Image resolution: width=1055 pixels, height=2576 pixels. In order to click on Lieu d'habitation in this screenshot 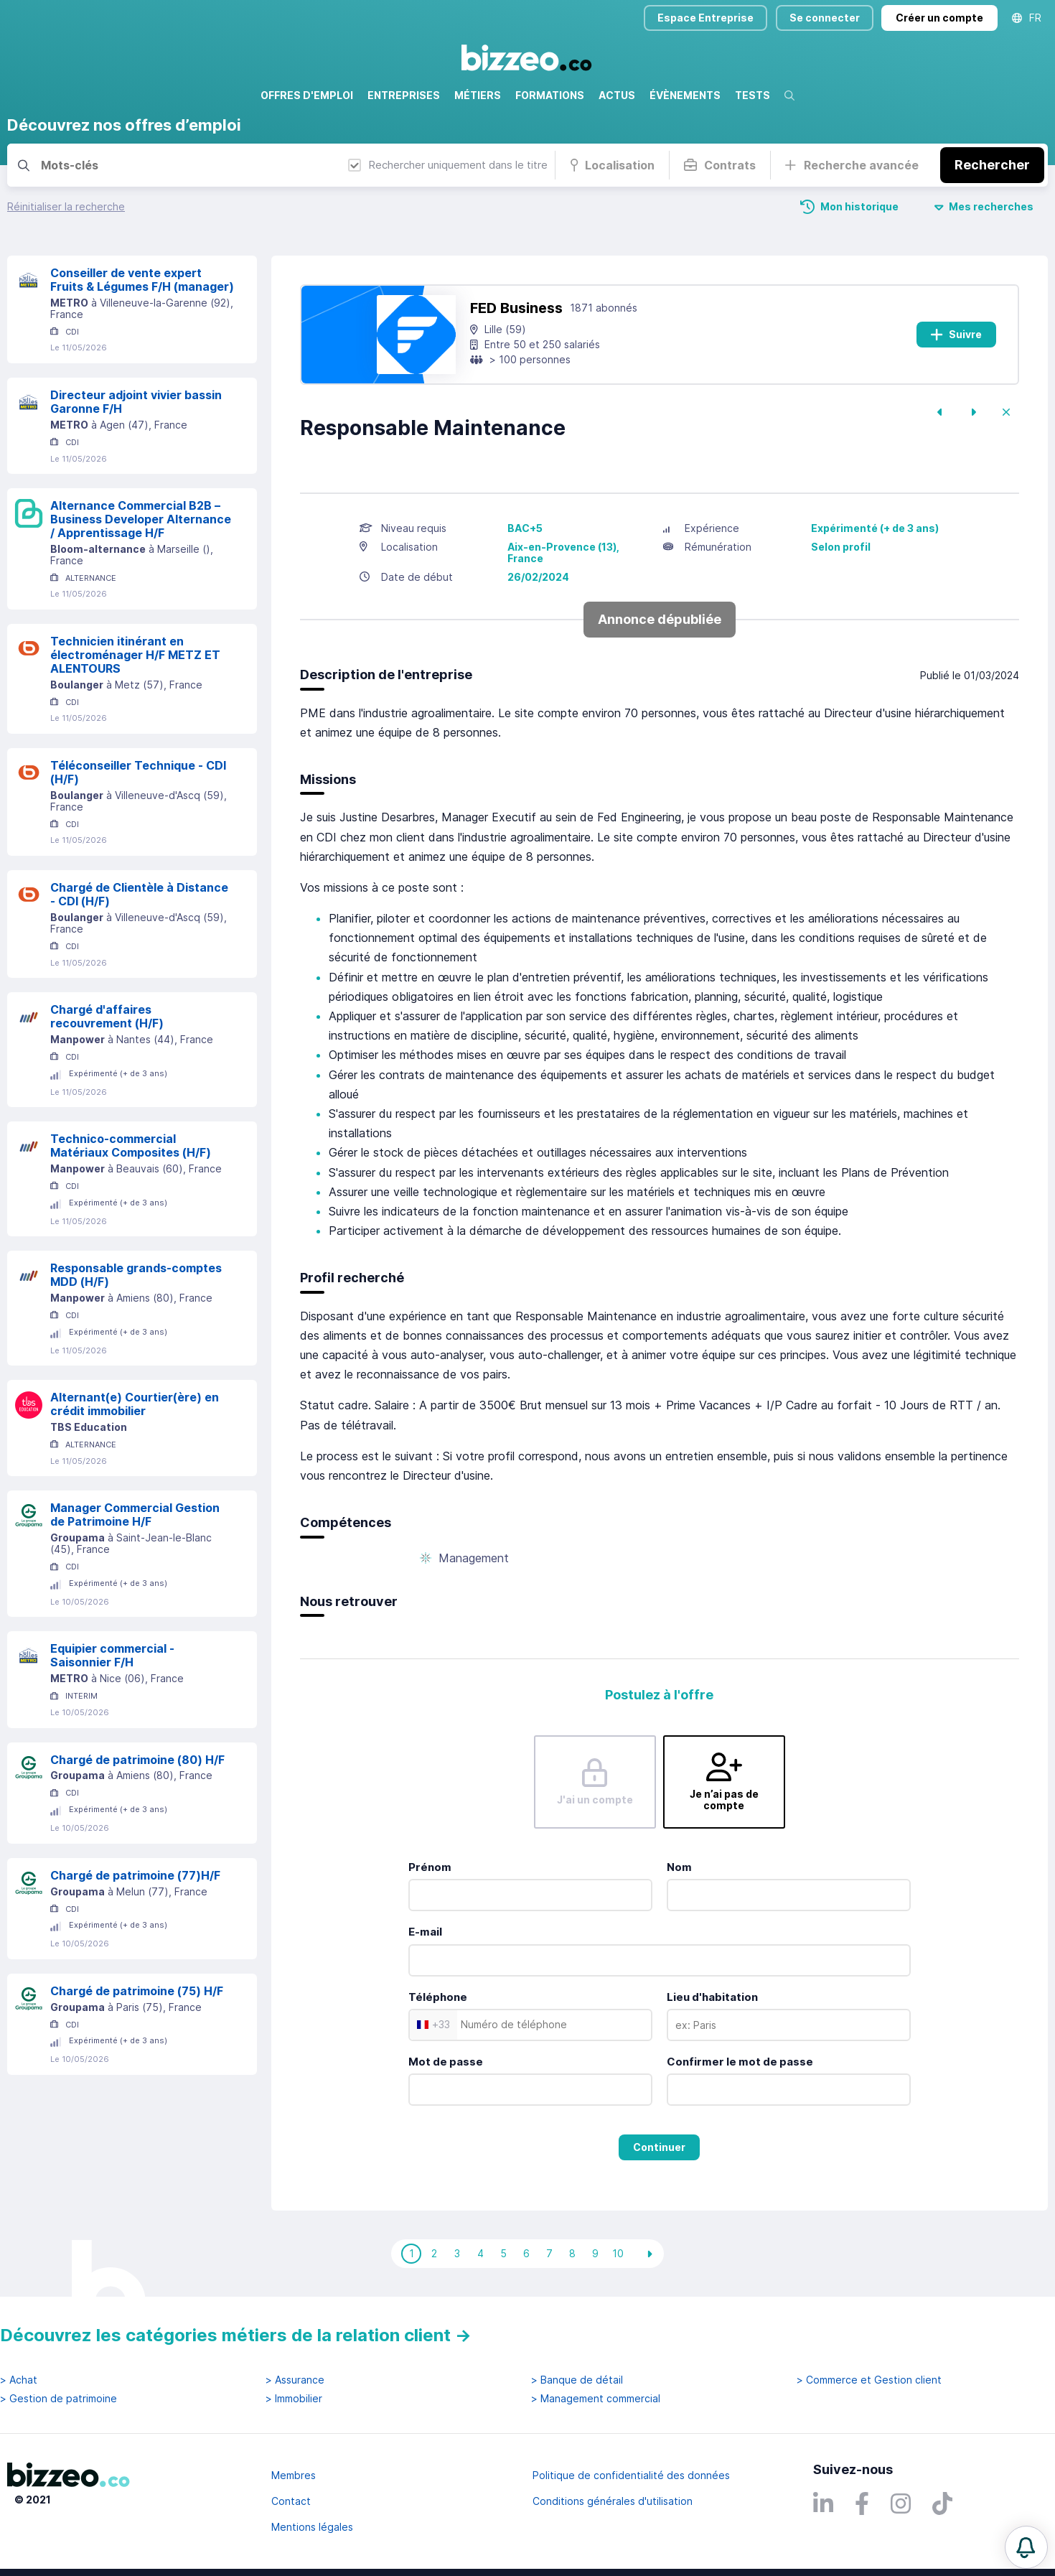, I will do `click(712, 1997)`.